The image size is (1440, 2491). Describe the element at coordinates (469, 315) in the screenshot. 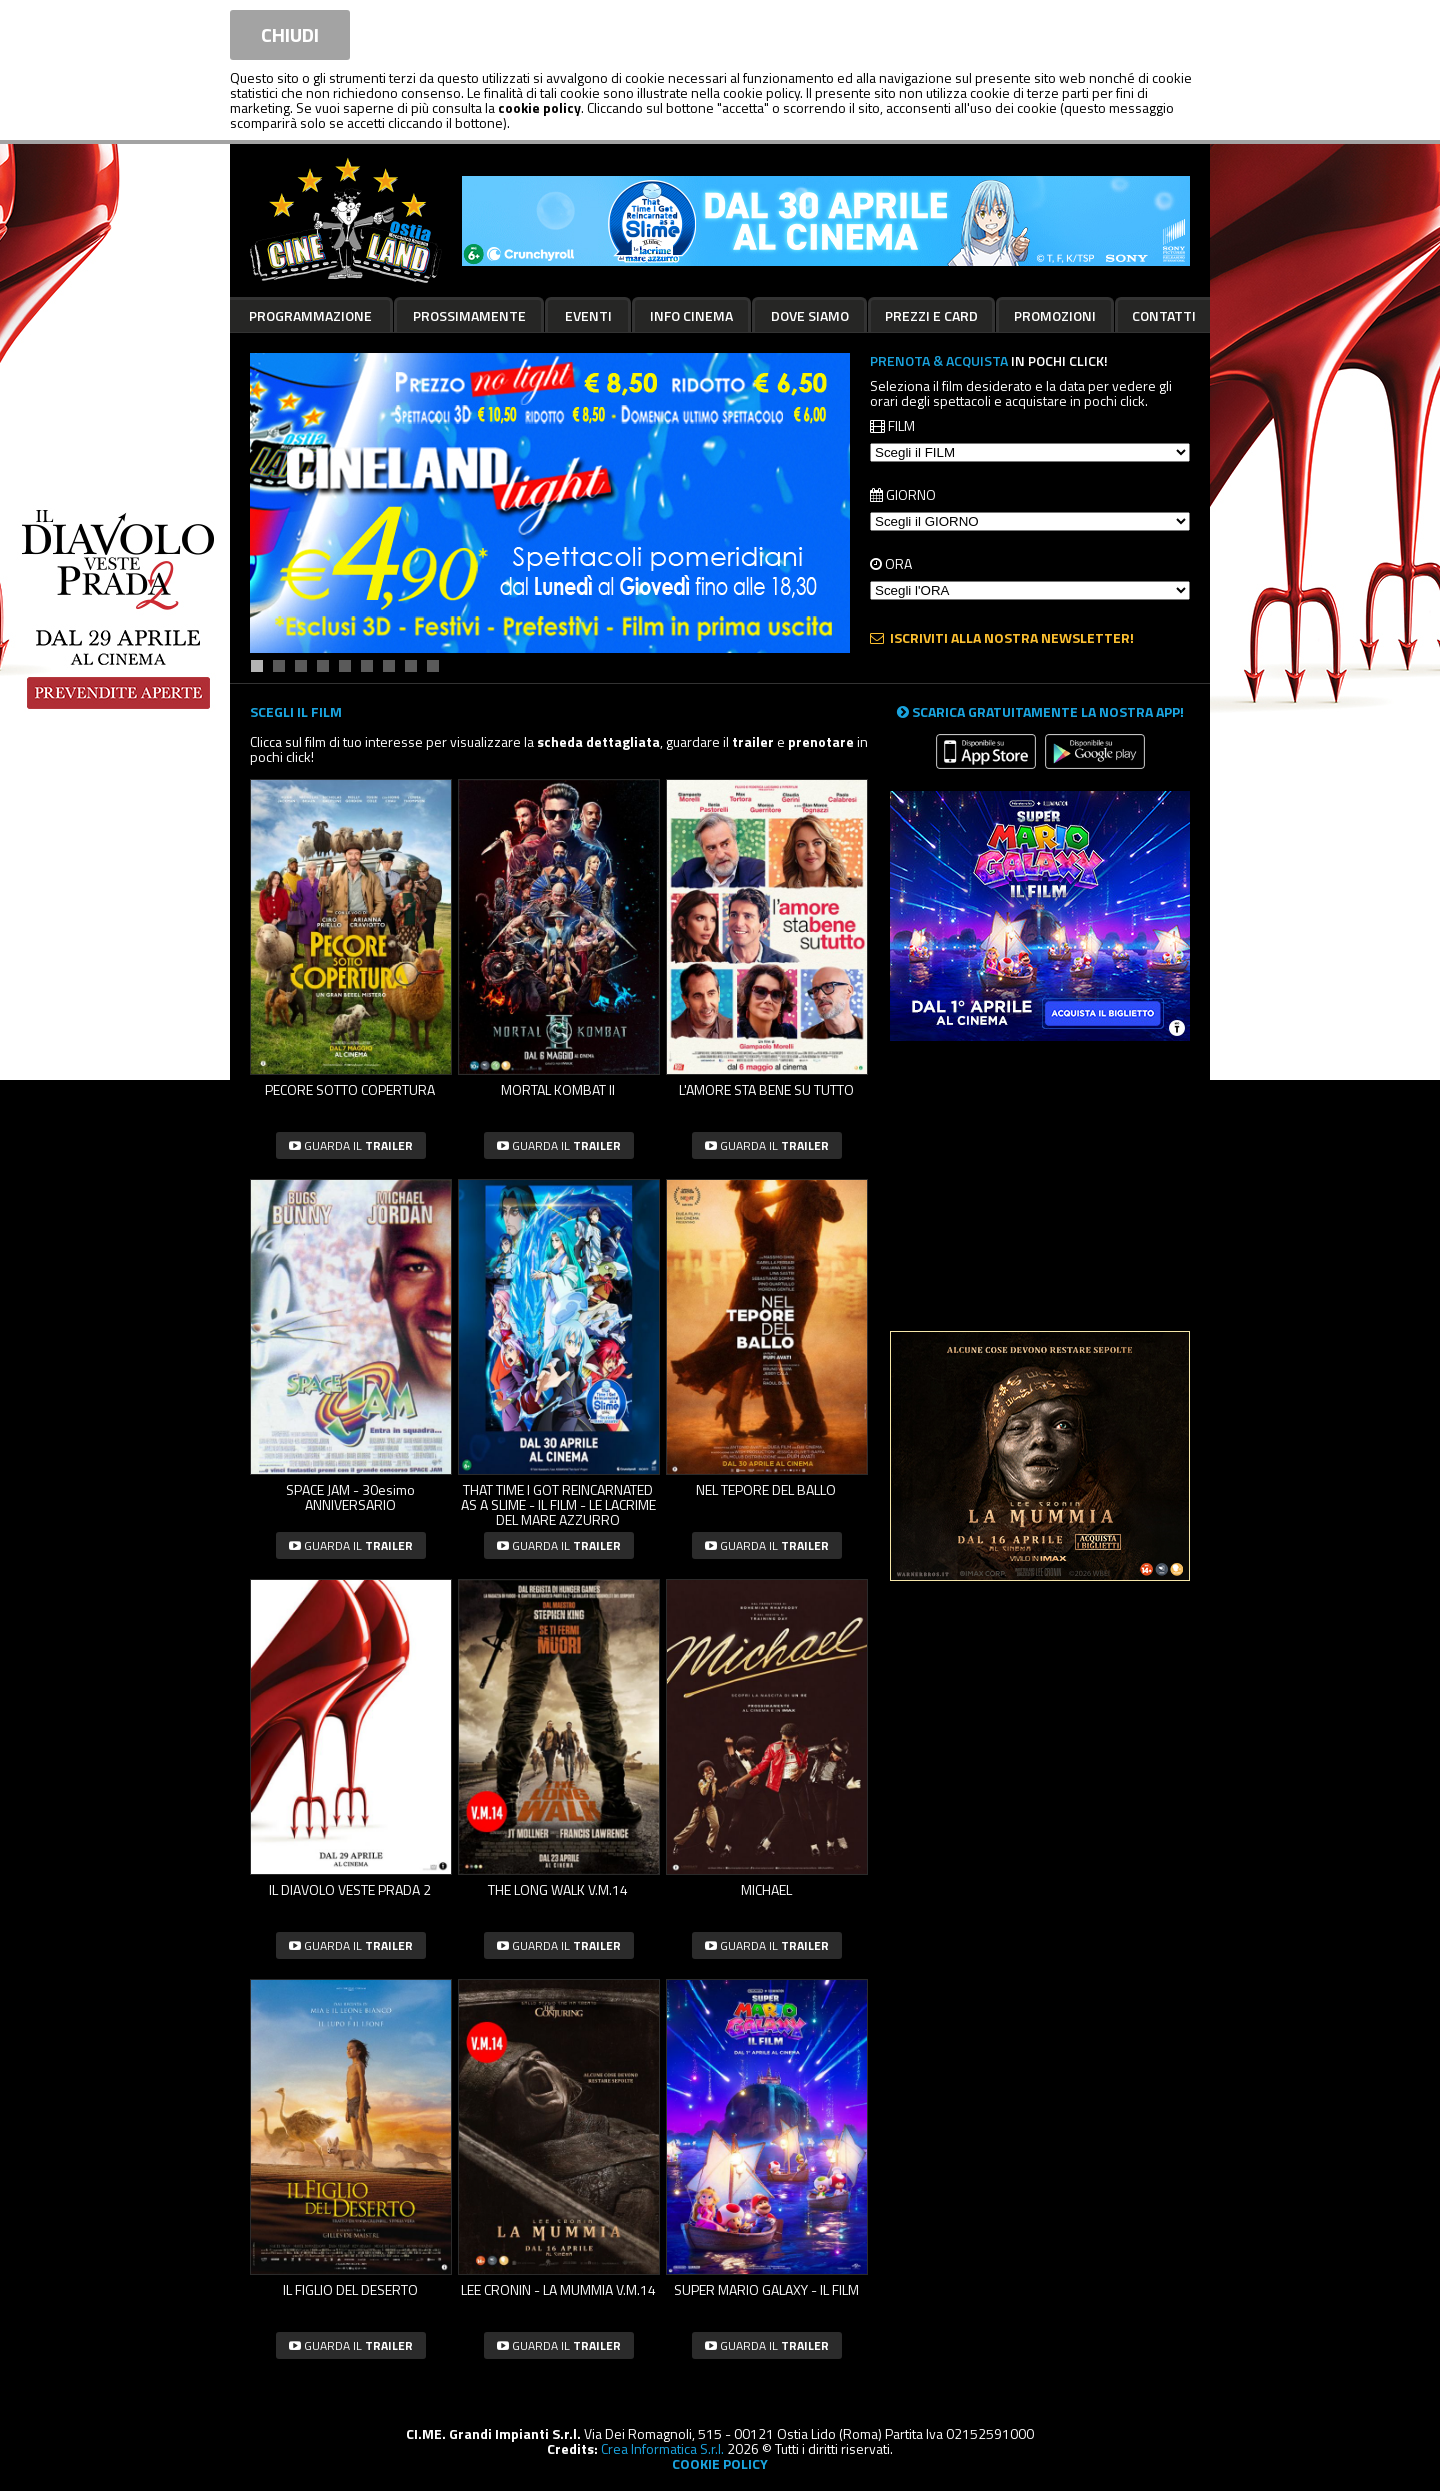

I see `Prossimamente` at that location.